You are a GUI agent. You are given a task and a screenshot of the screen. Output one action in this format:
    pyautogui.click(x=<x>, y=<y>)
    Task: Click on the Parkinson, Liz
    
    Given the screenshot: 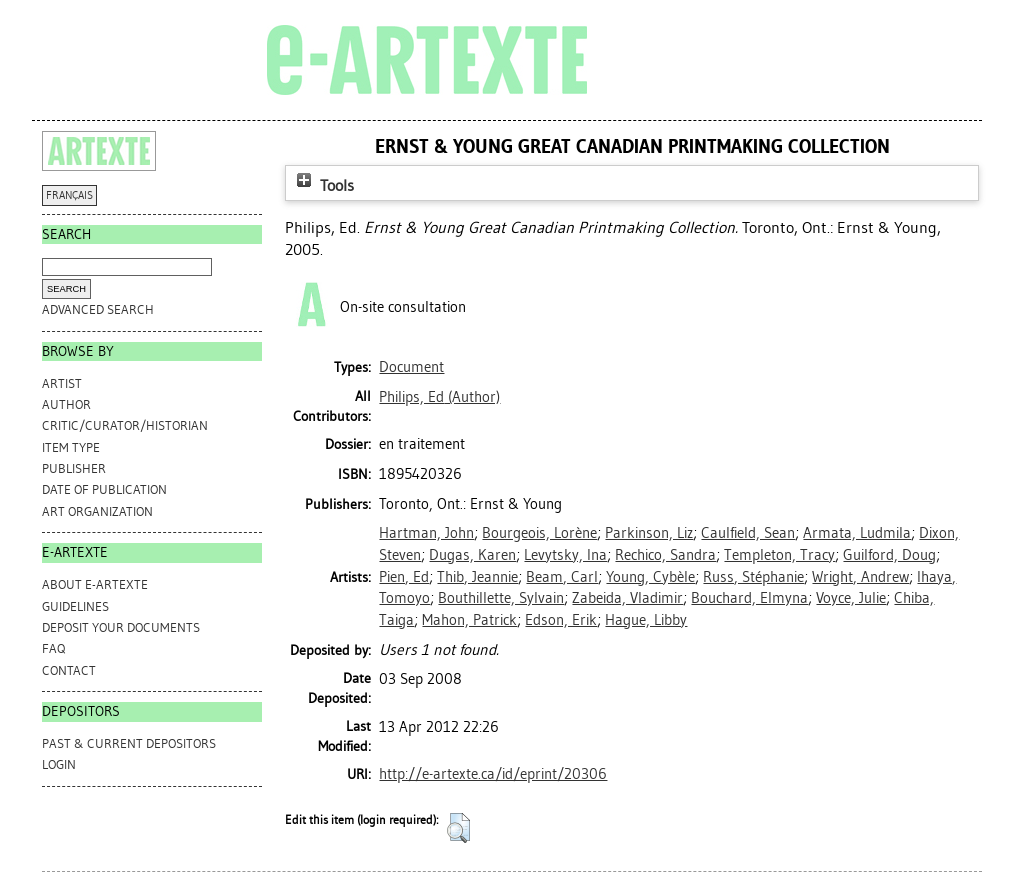 What is the action you would take?
    pyautogui.click(x=649, y=533)
    